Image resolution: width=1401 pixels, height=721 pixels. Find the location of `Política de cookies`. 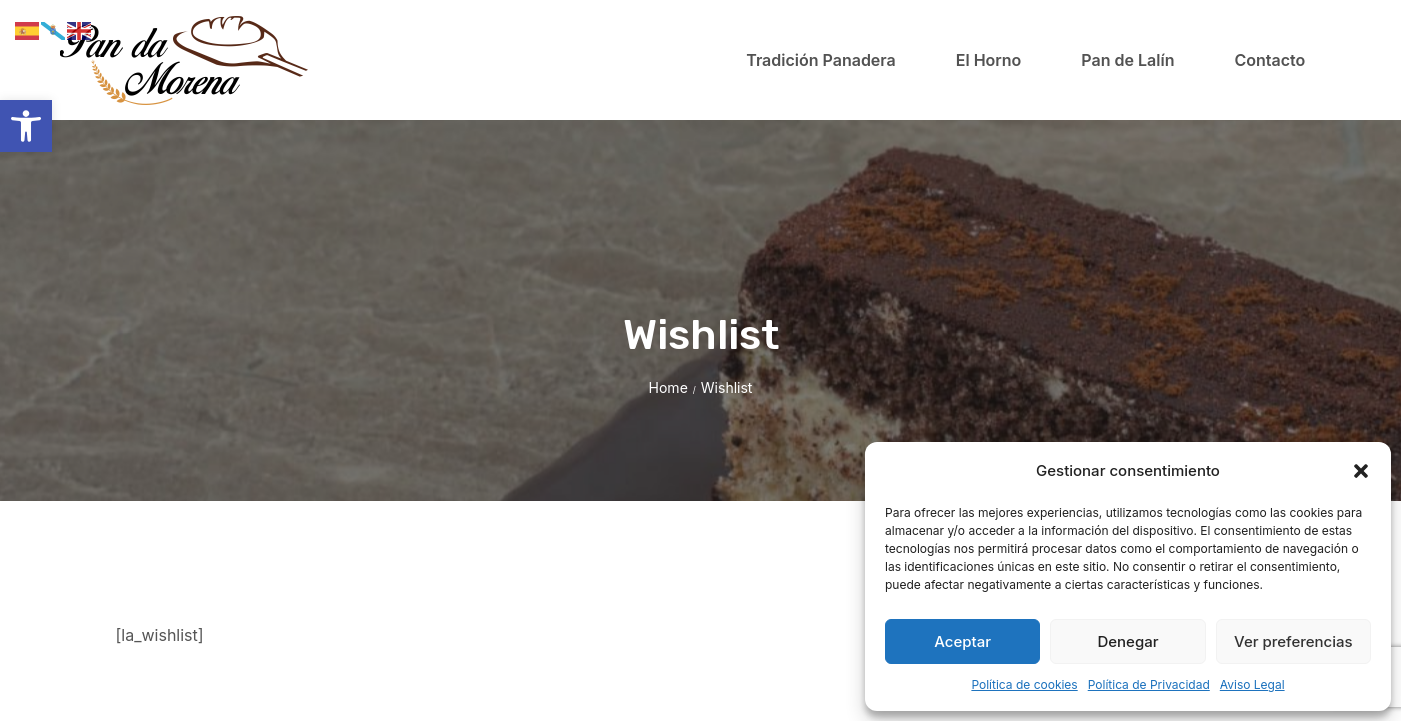

Política de cookies is located at coordinates (1024, 684).